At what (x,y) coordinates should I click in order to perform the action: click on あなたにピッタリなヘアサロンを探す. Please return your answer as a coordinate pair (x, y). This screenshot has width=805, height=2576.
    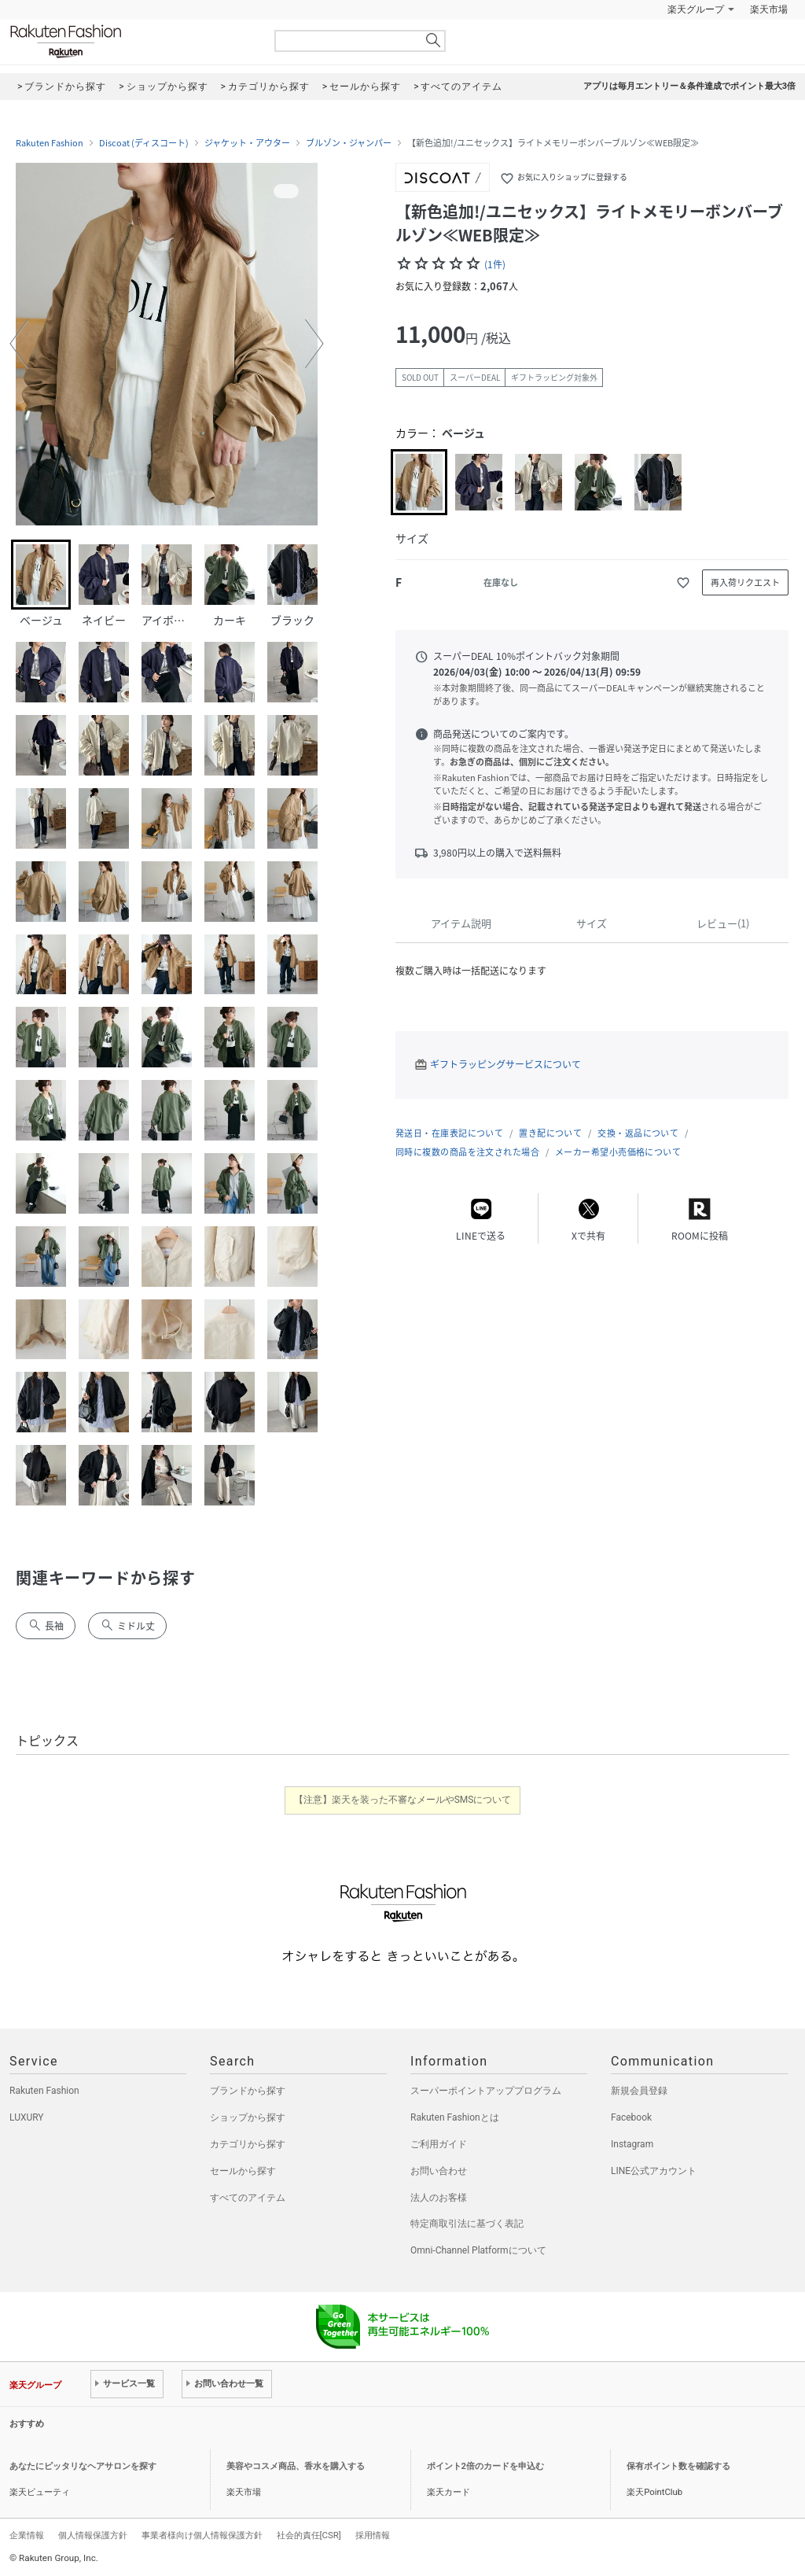
    Looking at the image, I should click on (82, 2466).